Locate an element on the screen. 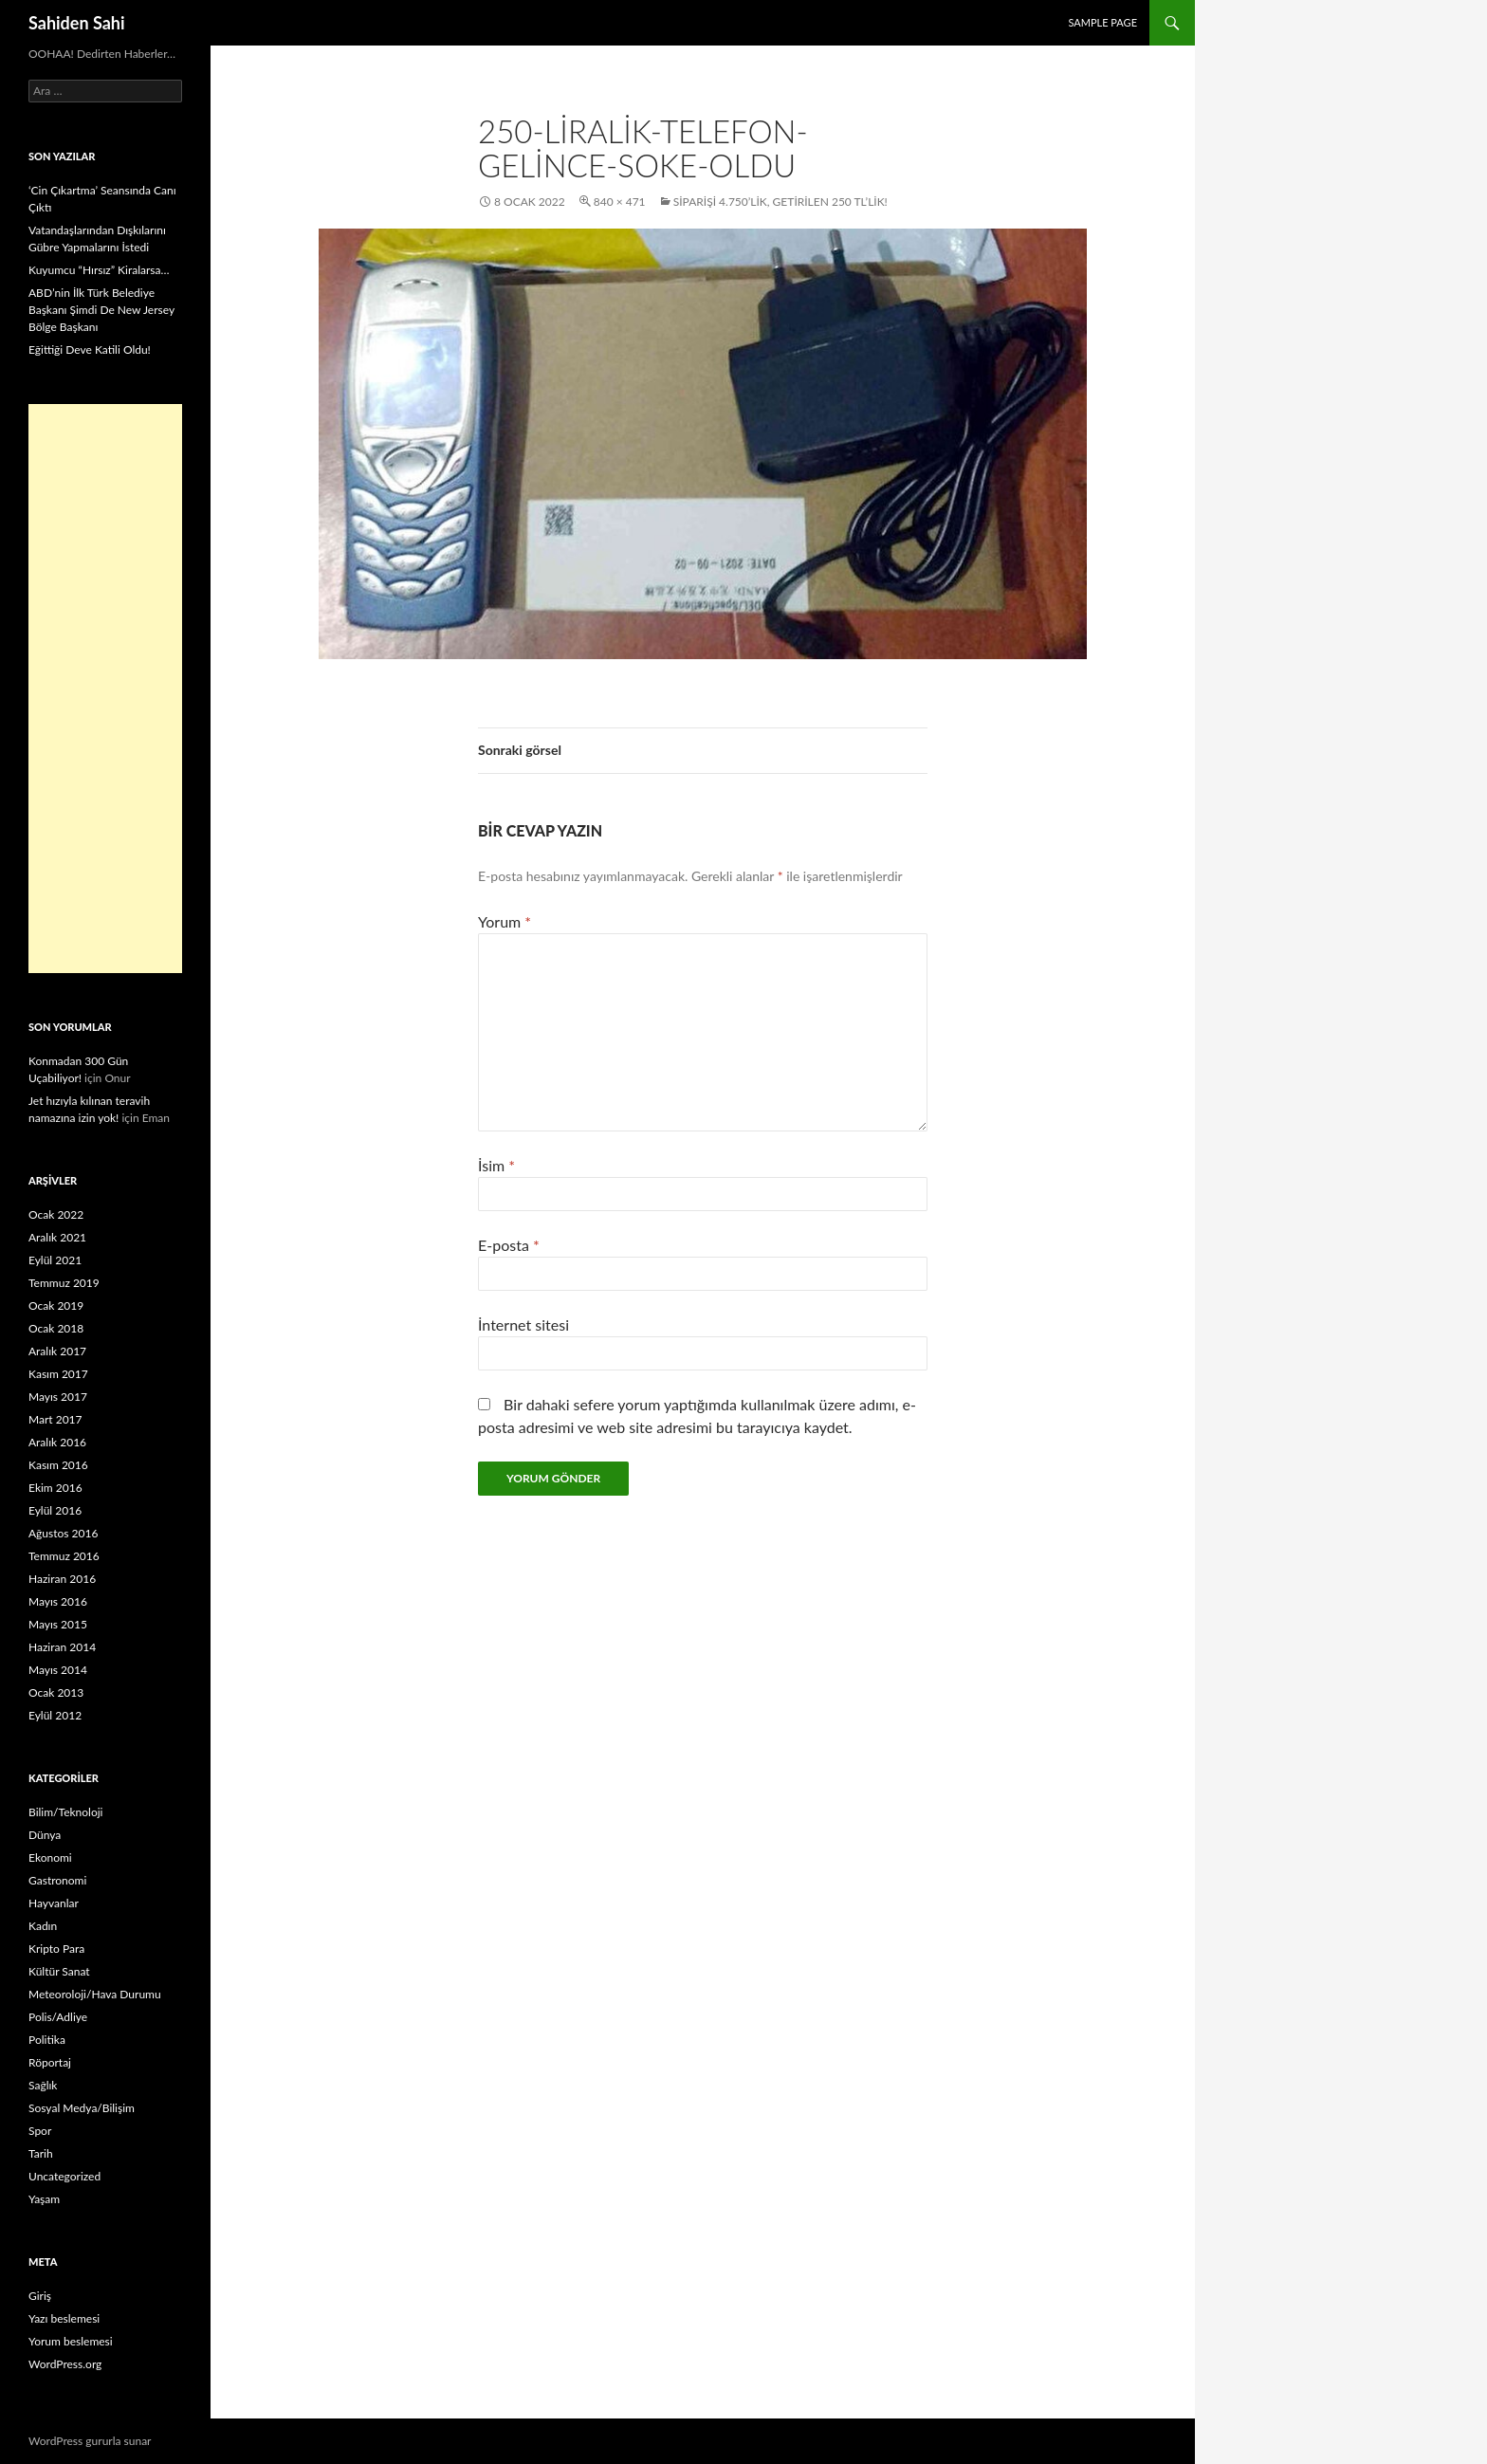 Image resolution: width=1487 pixels, height=2464 pixels. Temmuz 2016 is located at coordinates (64, 1556).